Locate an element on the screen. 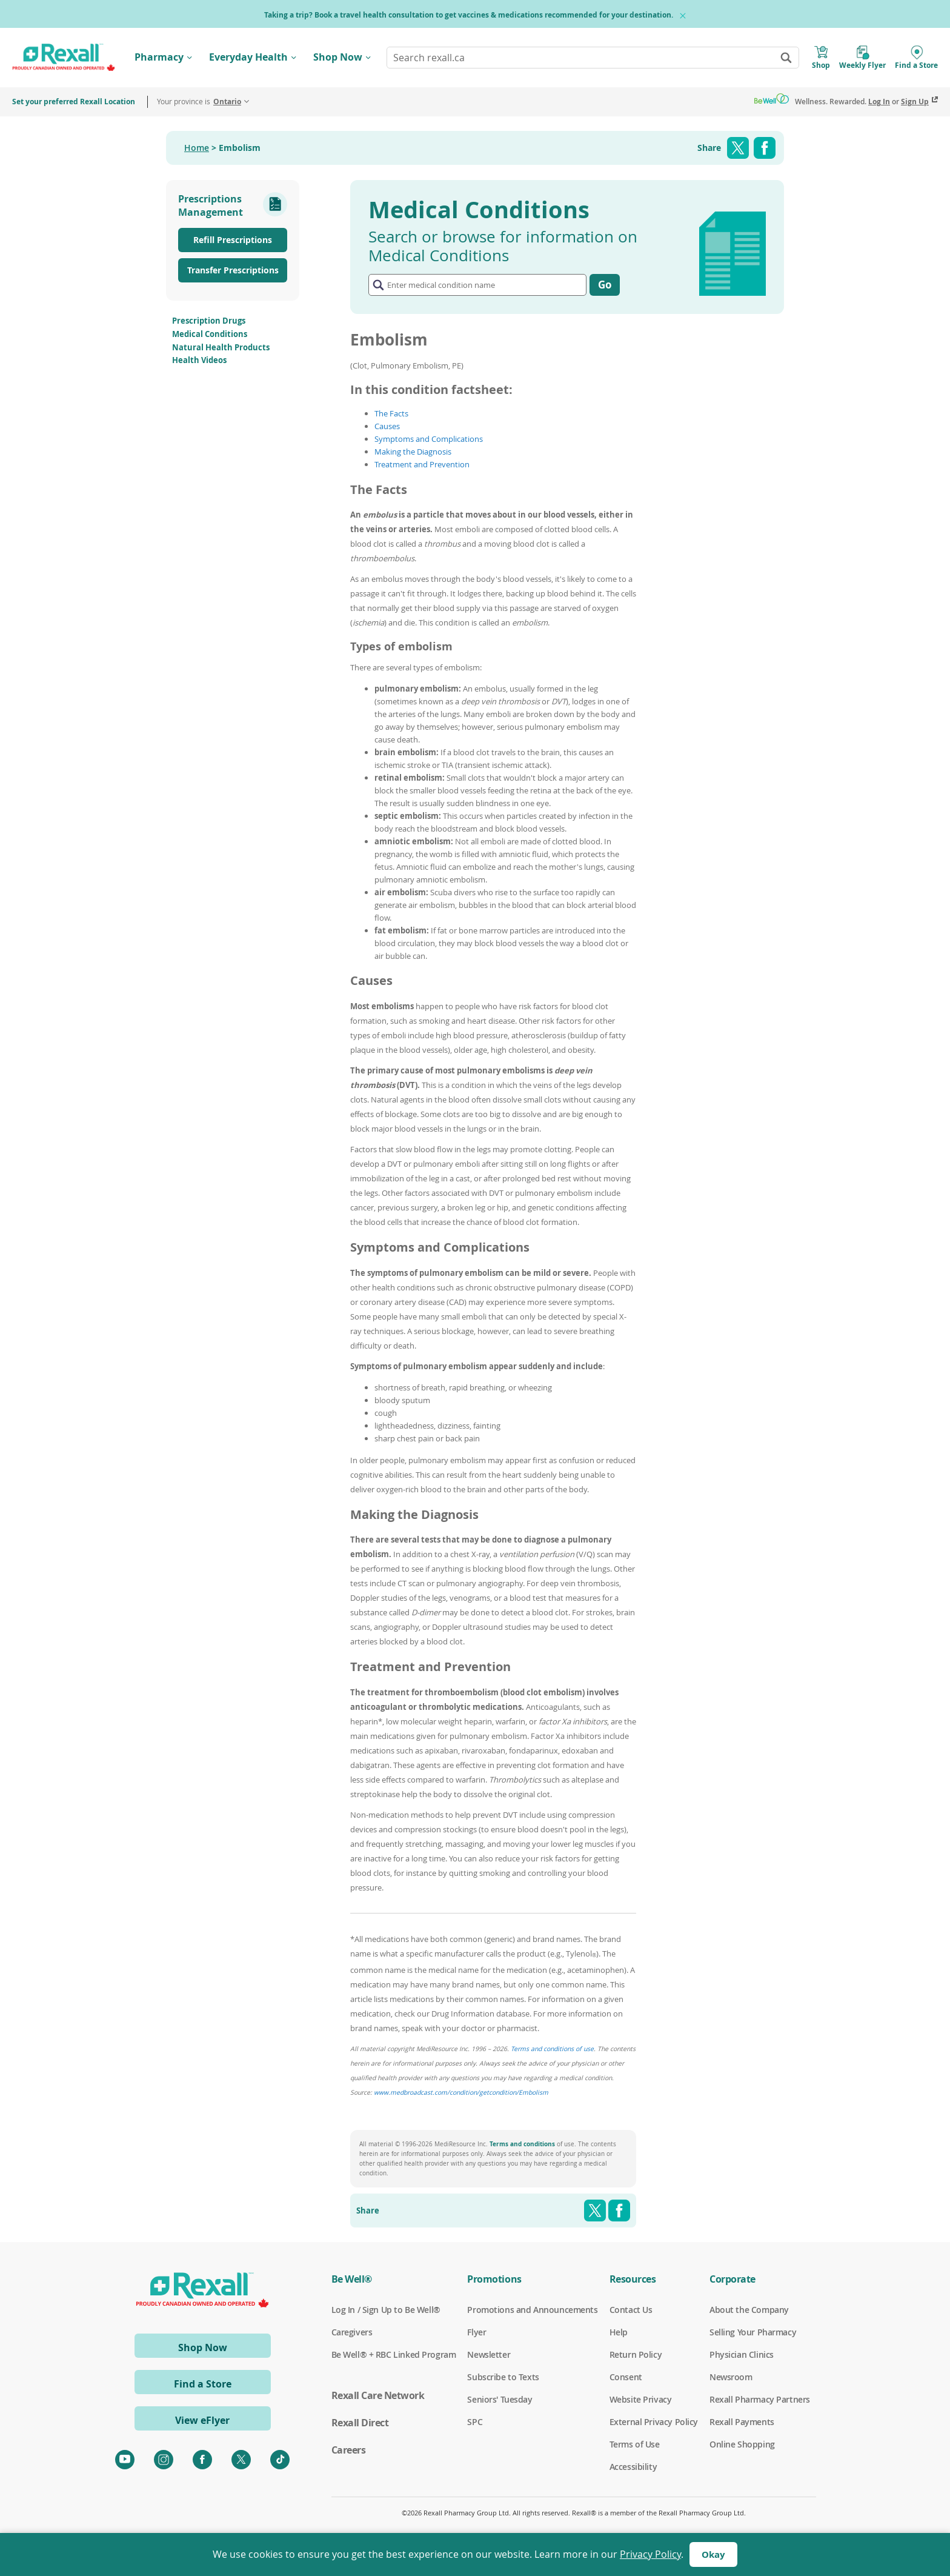 The image size is (950, 2576). Rexall Care Network is located at coordinates (378, 2395).